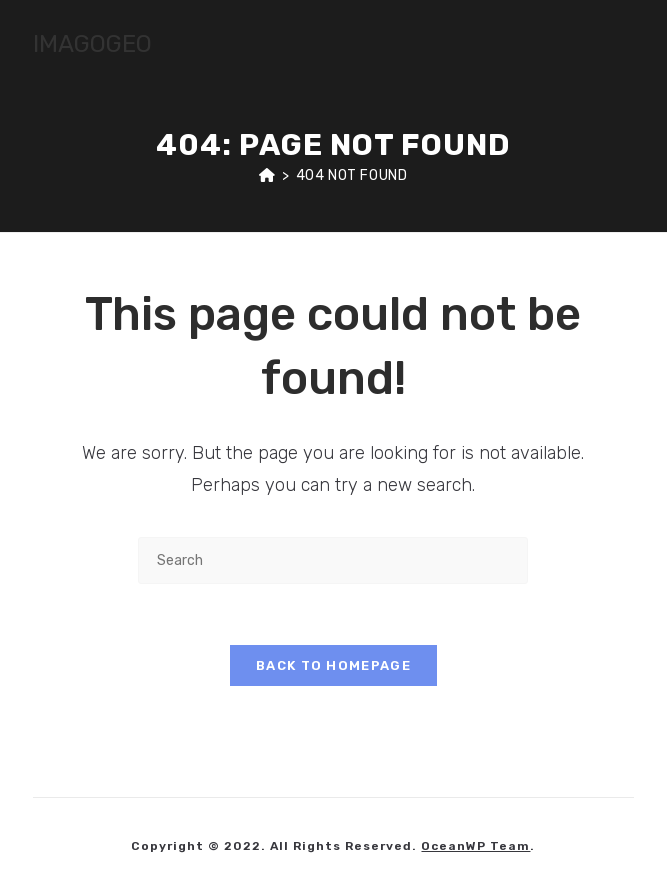 Image resolution: width=667 pixels, height=892 pixels. Describe the element at coordinates (475, 846) in the screenshot. I see `OceanWP Team` at that location.